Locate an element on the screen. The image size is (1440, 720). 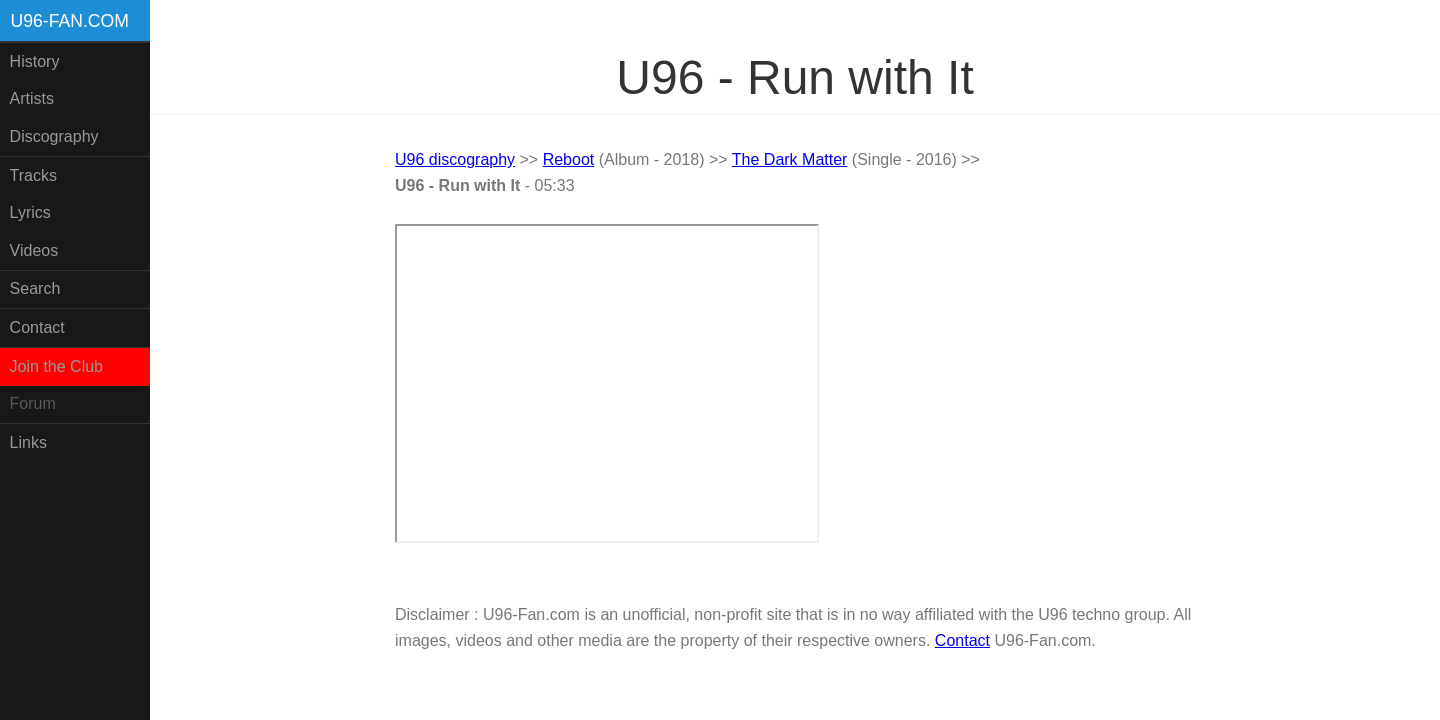
History is located at coordinates (35, 61).